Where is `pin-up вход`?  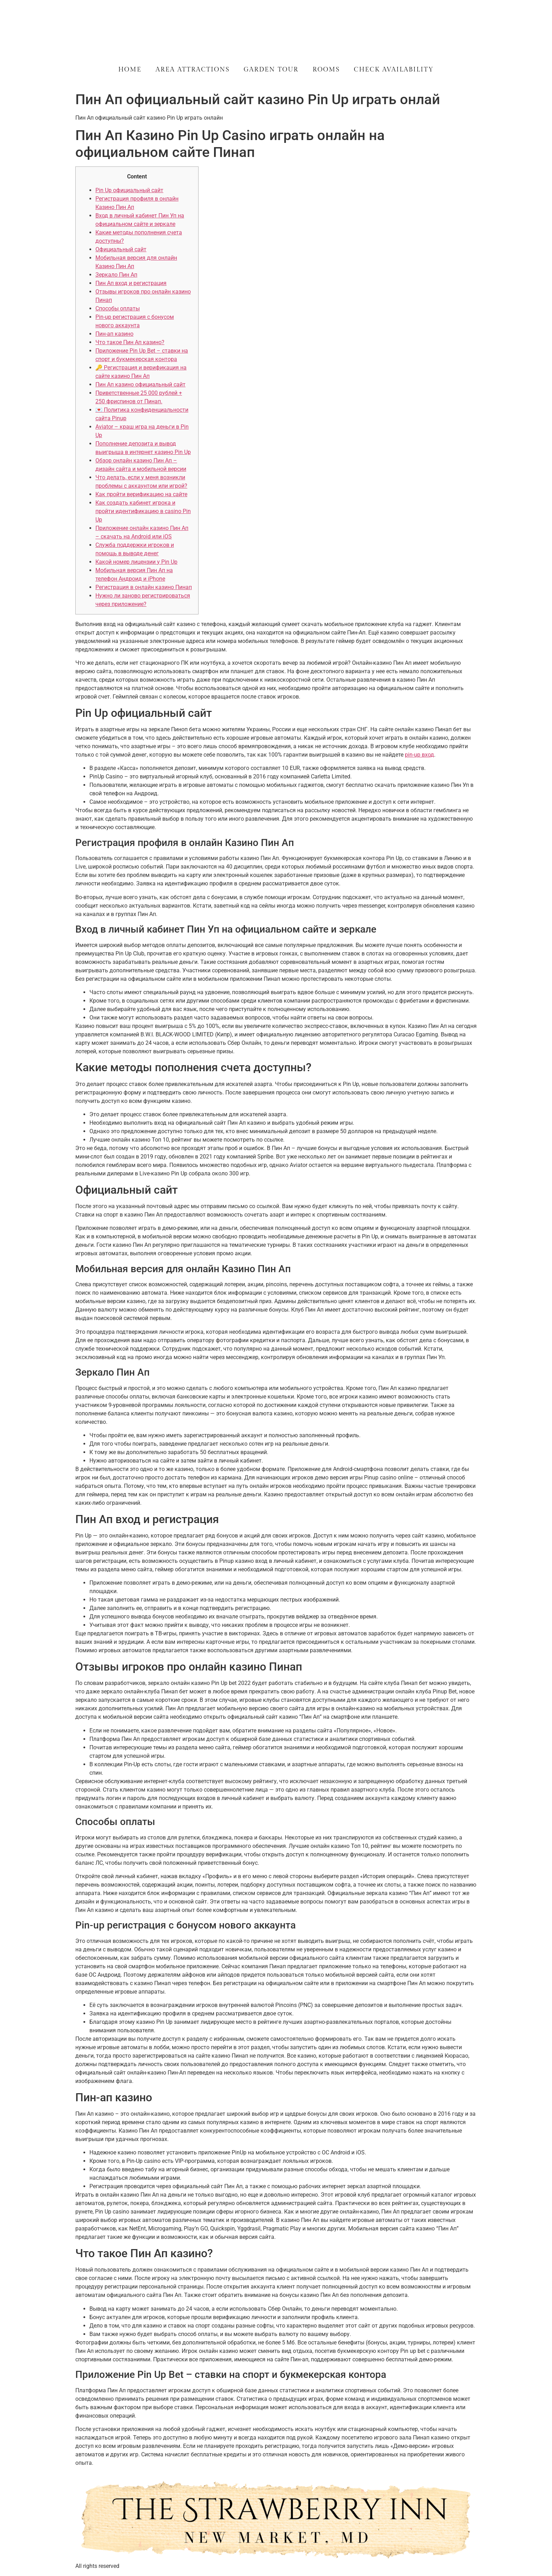 pin-up вход is located at coordinates (419, 754).